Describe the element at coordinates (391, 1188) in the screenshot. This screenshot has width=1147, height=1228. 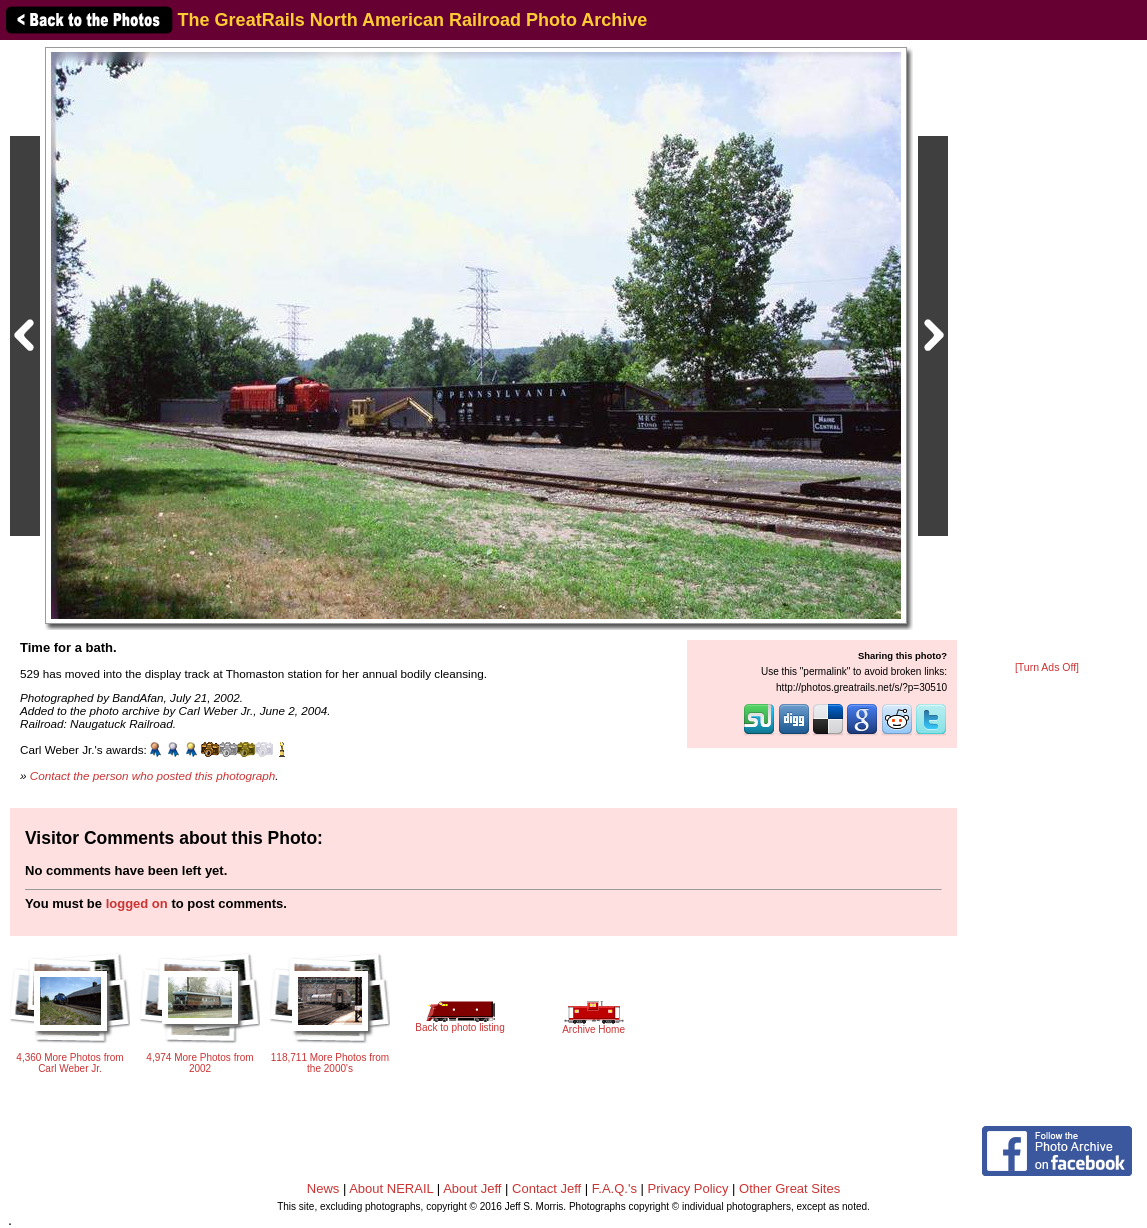
I see `About NERAIL` at that location.